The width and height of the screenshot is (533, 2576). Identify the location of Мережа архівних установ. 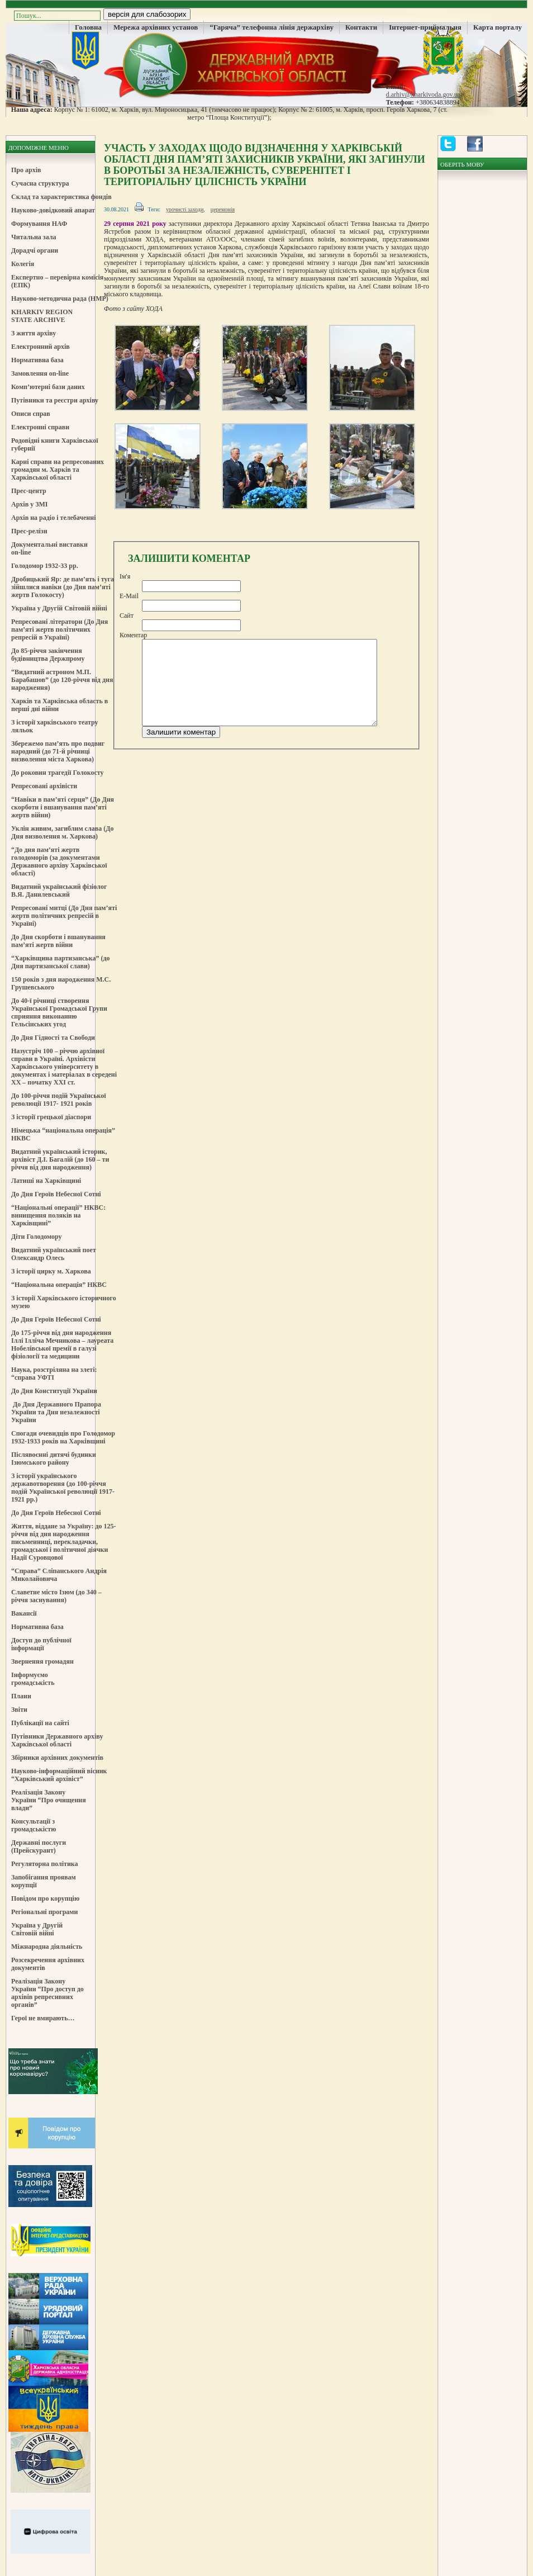
(155, 27).